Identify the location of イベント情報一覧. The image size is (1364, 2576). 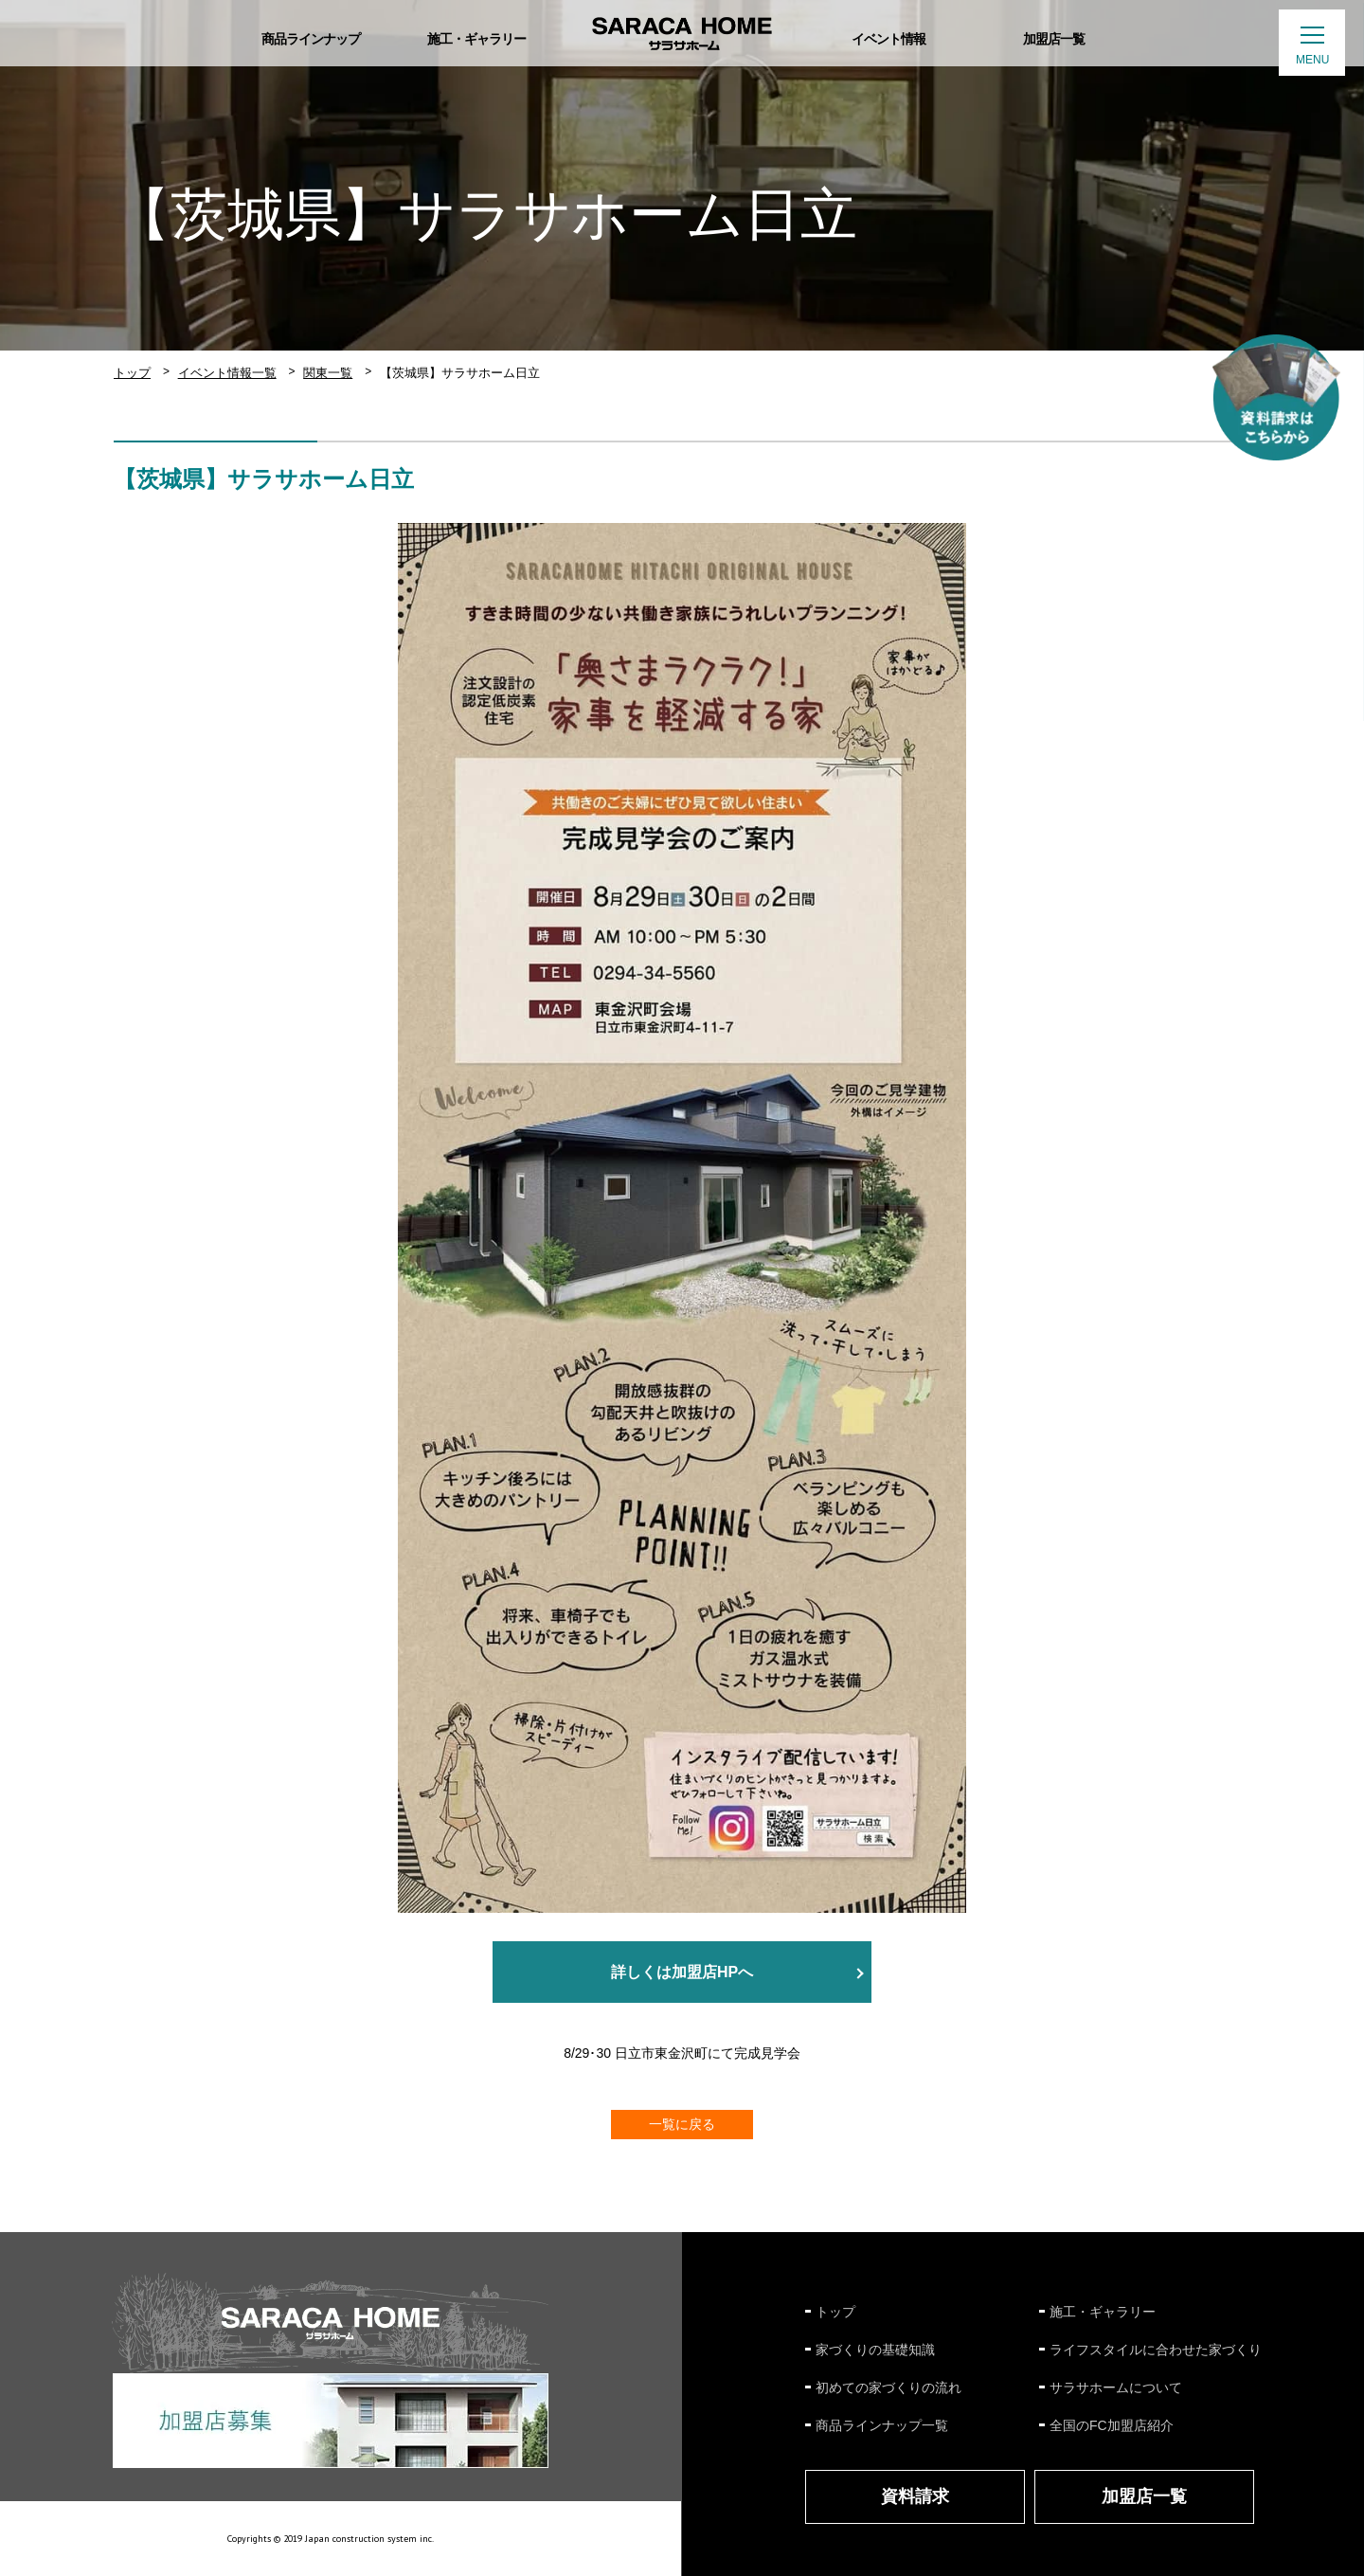
(227, 373).